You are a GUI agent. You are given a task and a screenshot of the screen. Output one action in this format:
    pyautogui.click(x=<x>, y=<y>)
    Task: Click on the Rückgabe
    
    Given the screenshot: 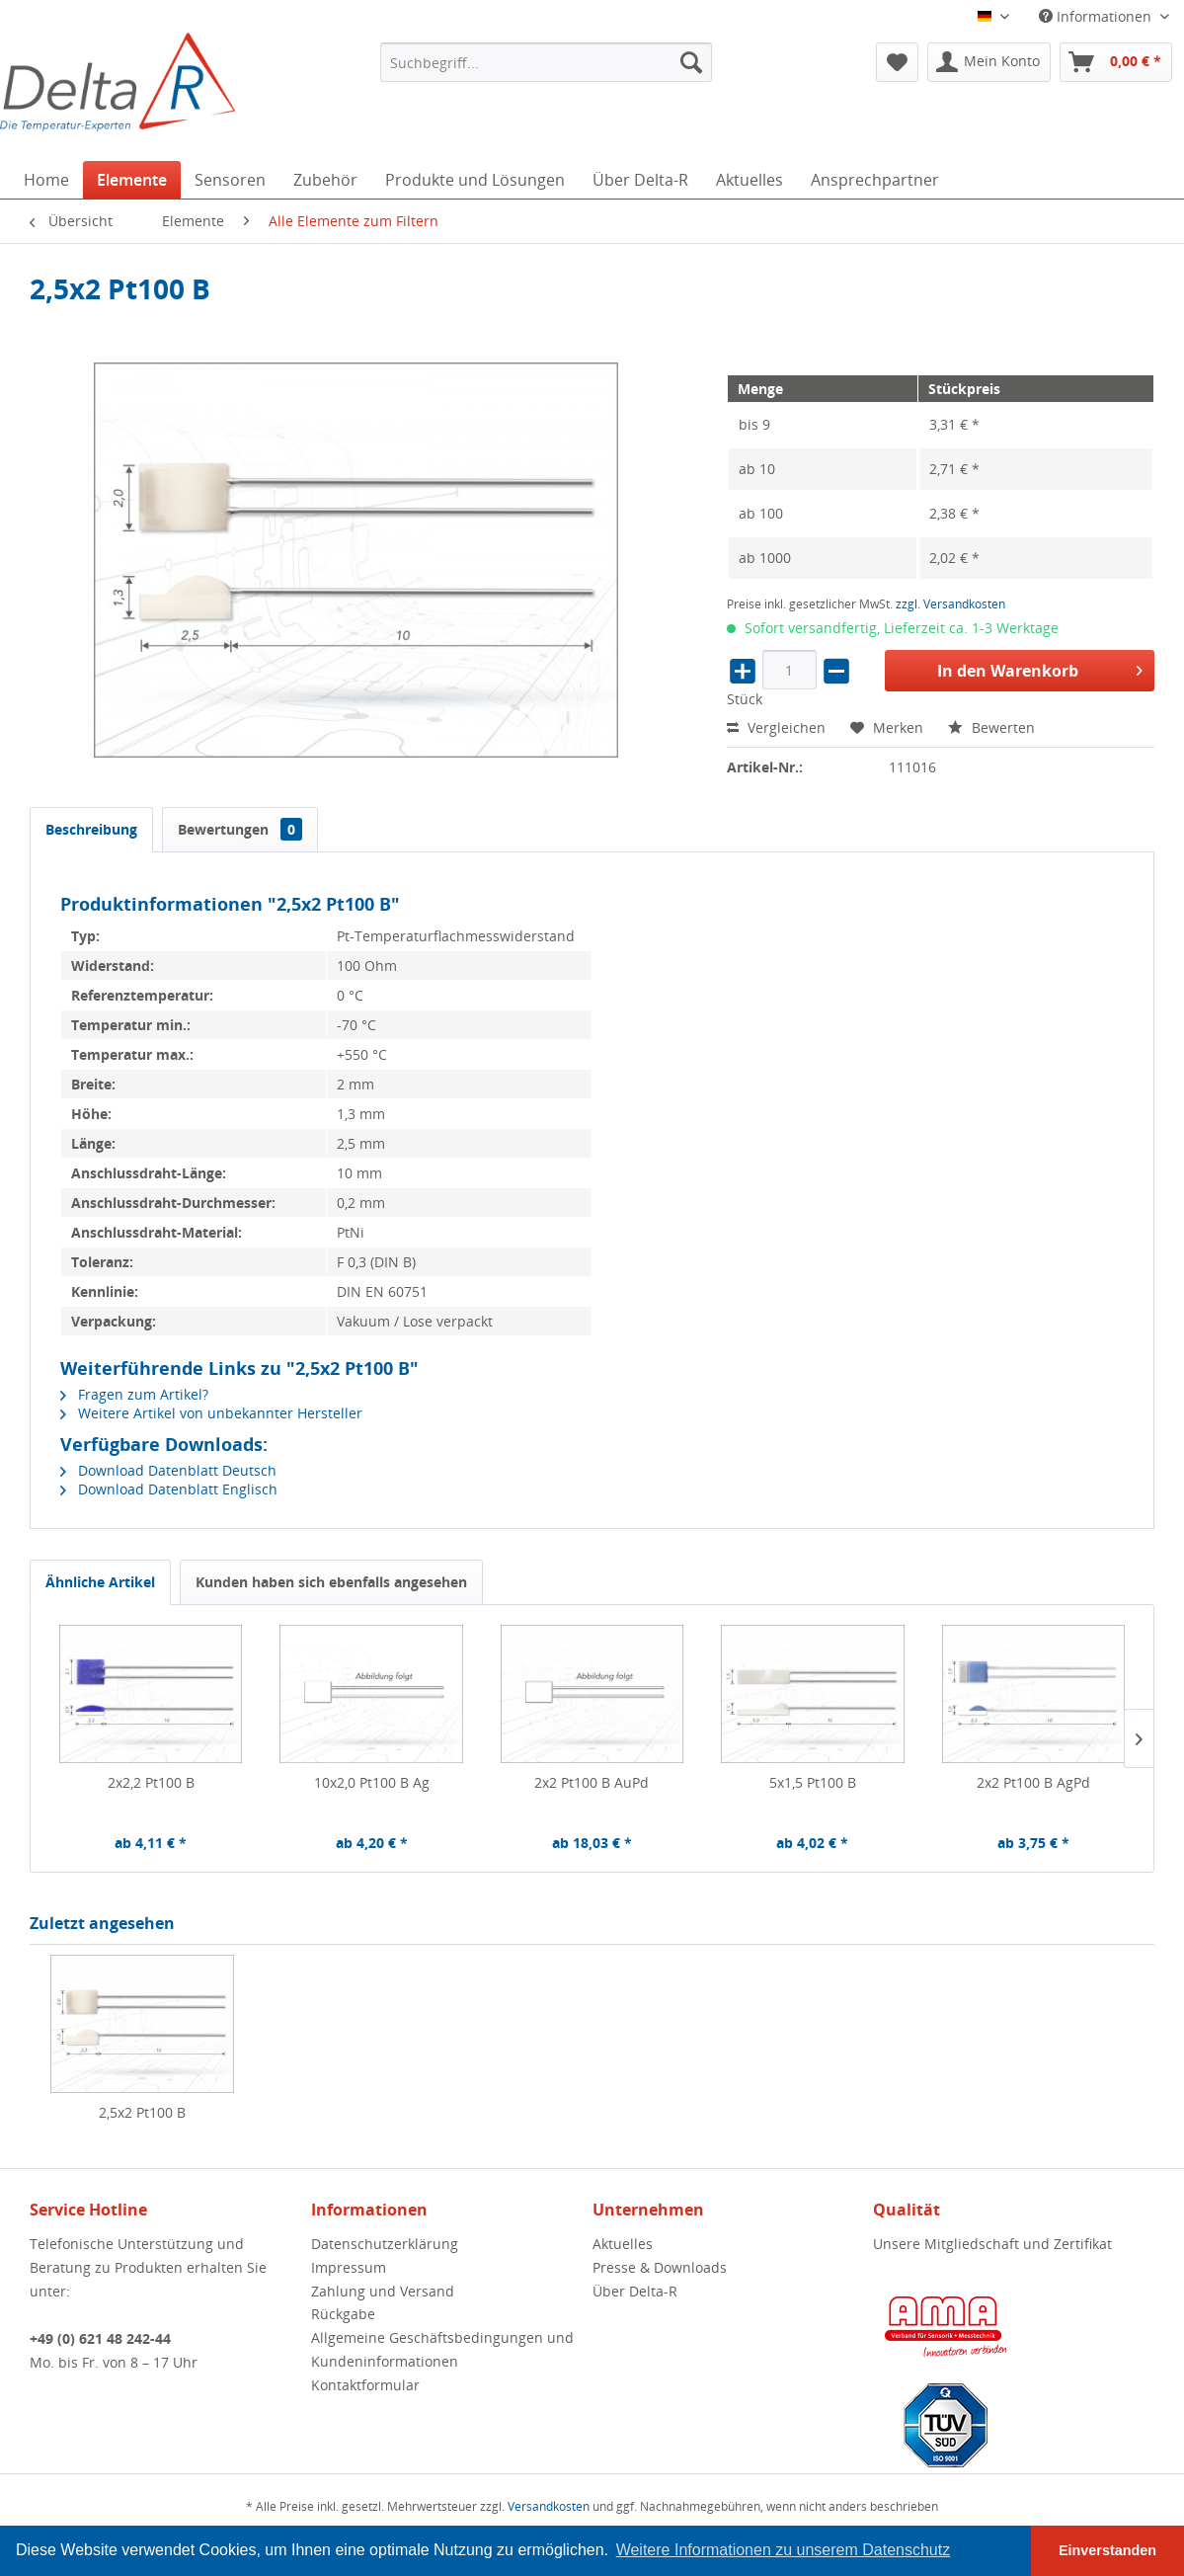 What is the action you would take?
    pyautogui.click(x=343, y=2313)
    